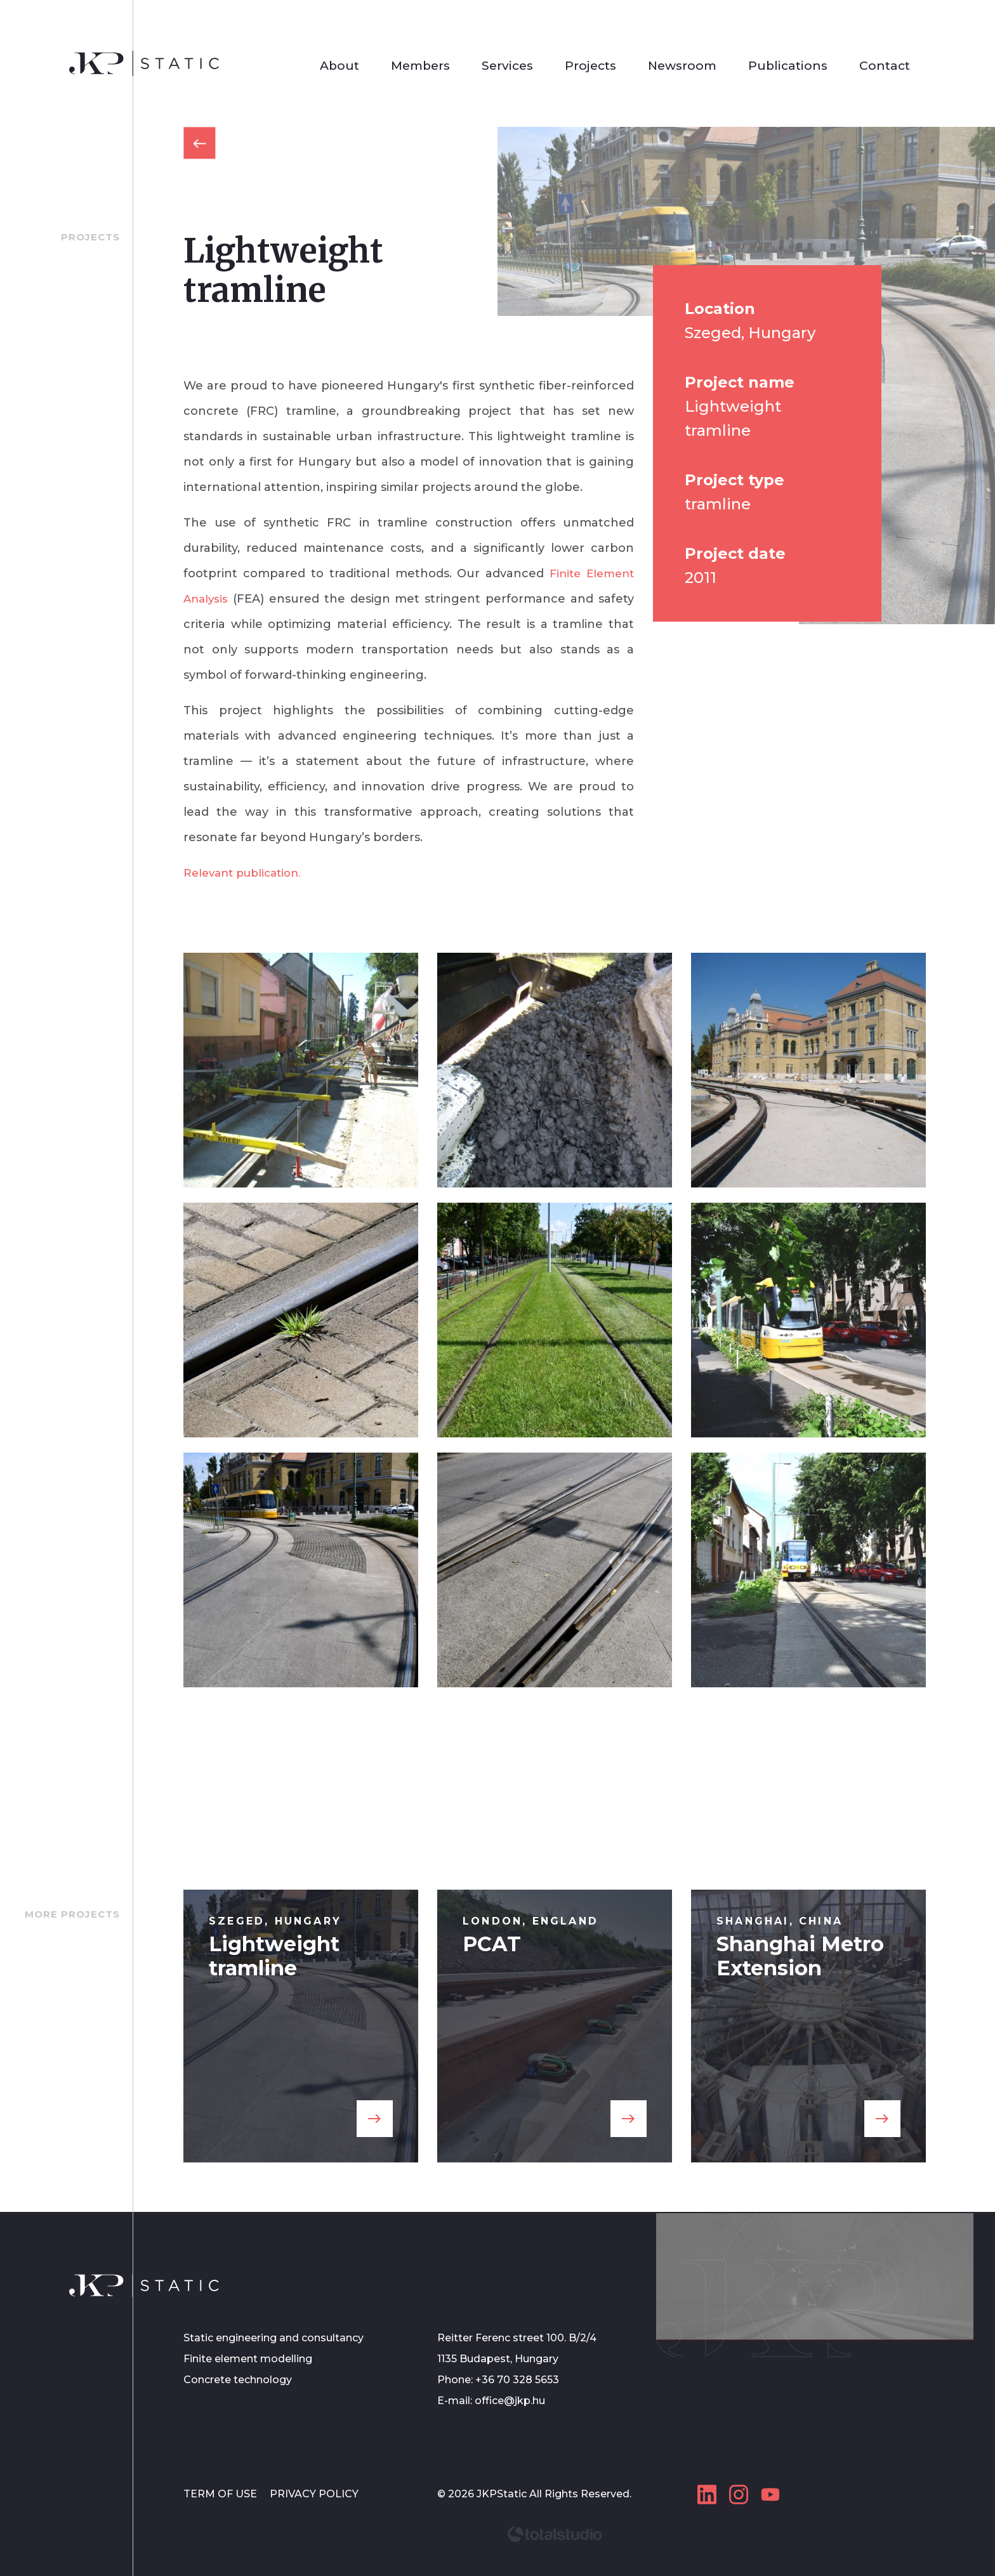 The height and width of the screenshot is (2576, 995). I want to click on TERM OF USE, so click(221, 2494).